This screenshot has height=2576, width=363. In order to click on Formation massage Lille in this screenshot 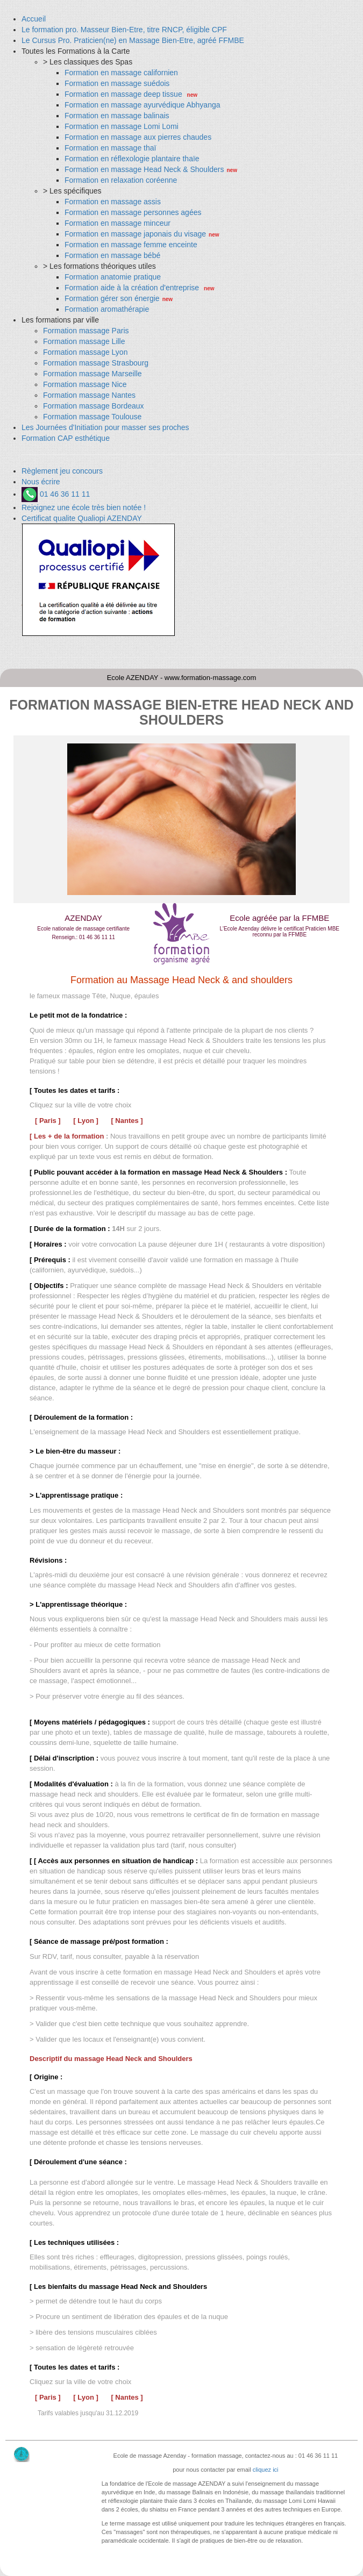, I will do `click(84, 341)`.